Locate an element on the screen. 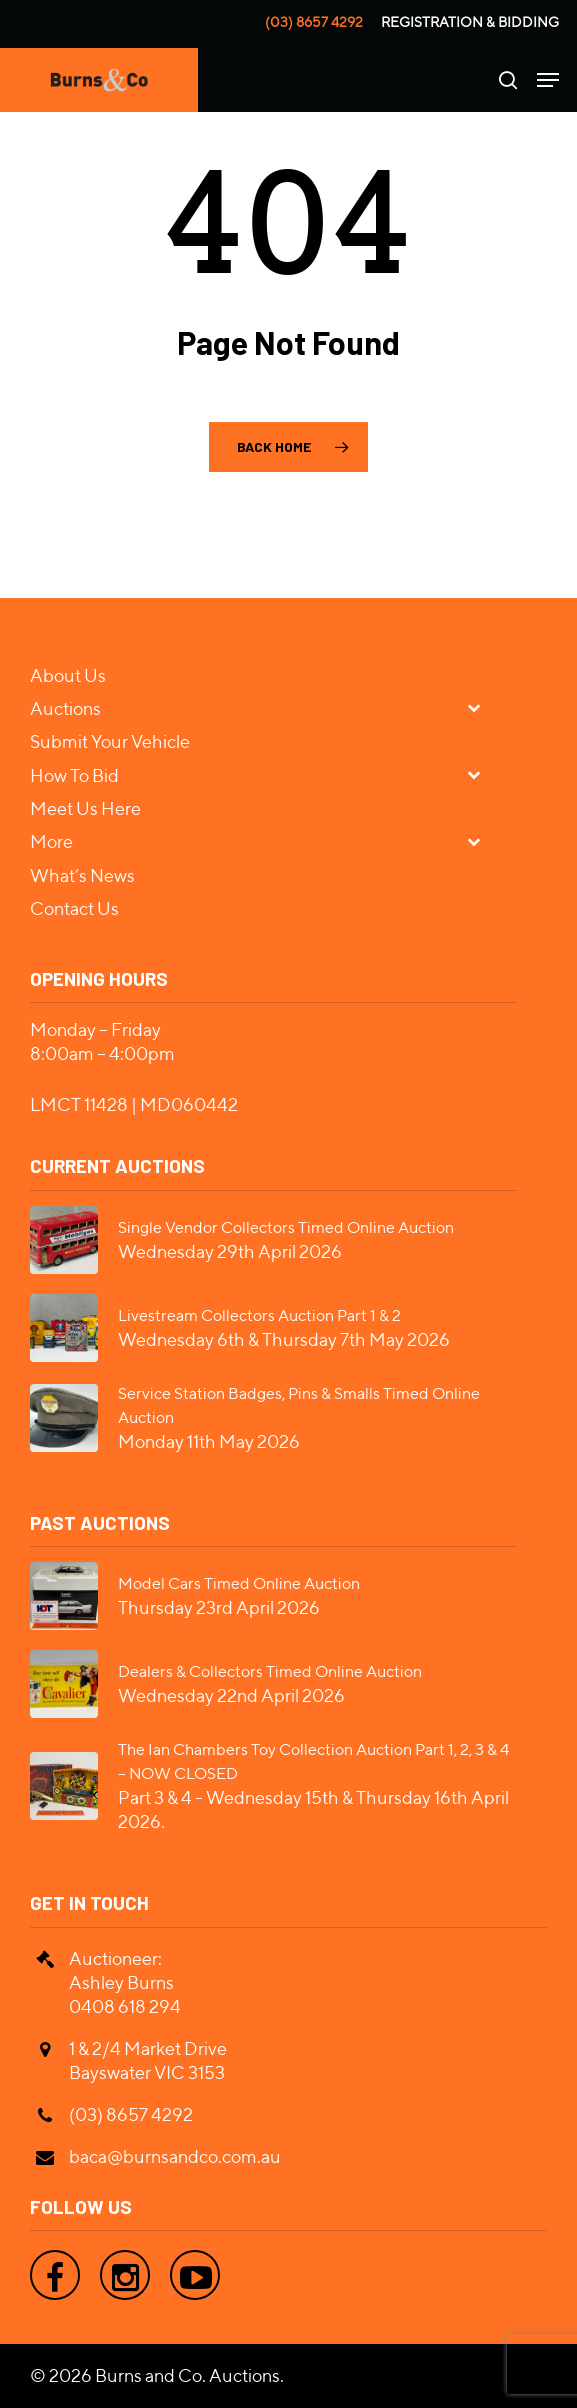  (03) 8657 4292 is located at coordinates (314, 22).